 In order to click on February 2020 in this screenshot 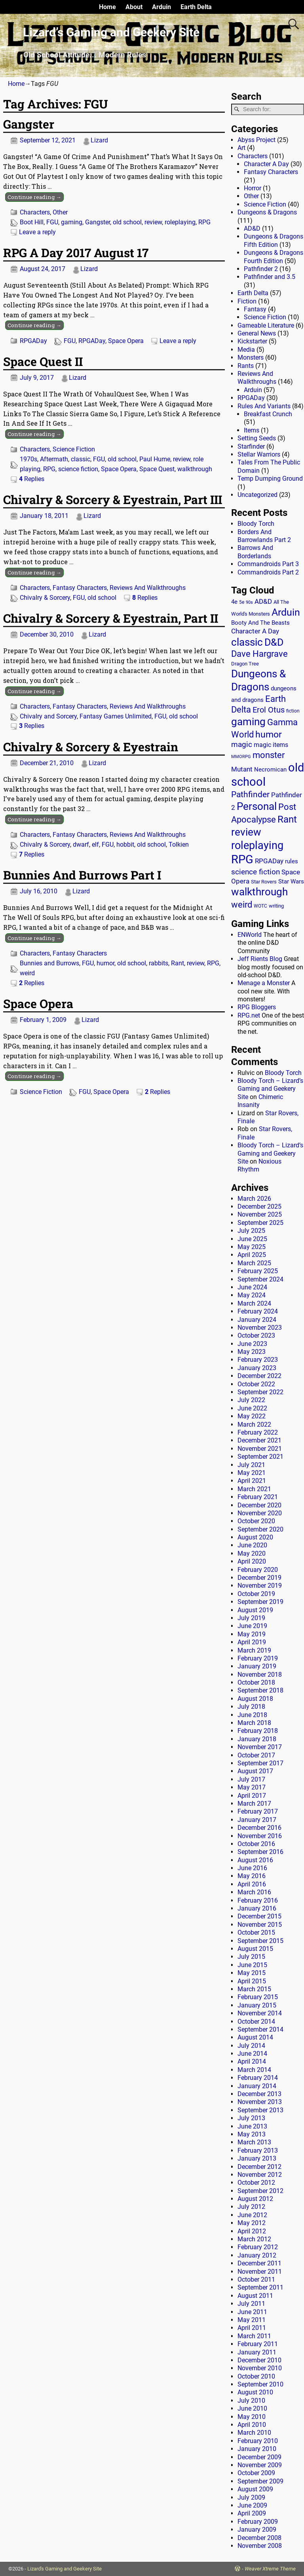, I will do `click(258, 1569)`.